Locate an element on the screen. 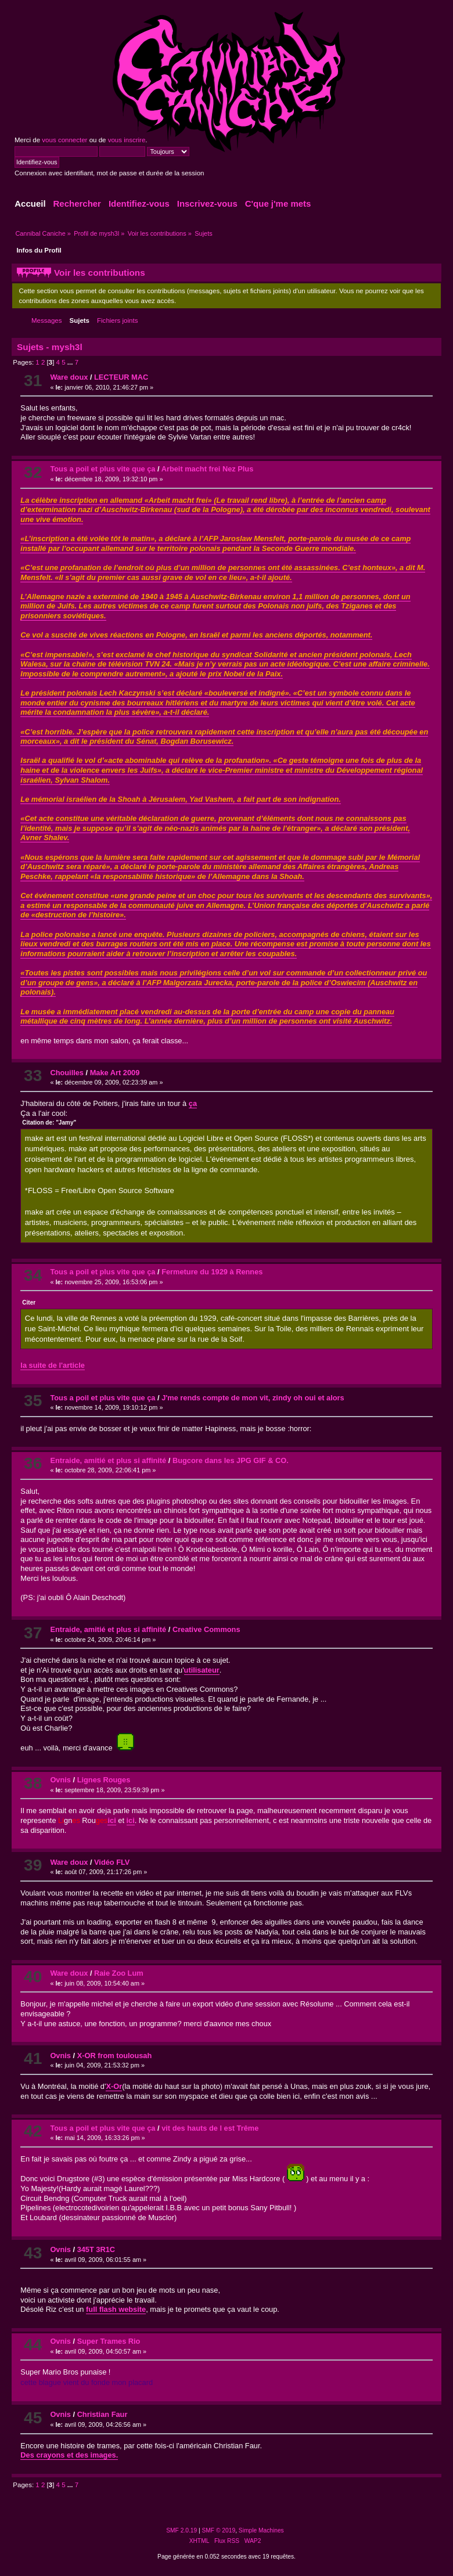 This screenshot has height=2576, width=453. LECTEUR MAC is located at coordinates (121, 377).